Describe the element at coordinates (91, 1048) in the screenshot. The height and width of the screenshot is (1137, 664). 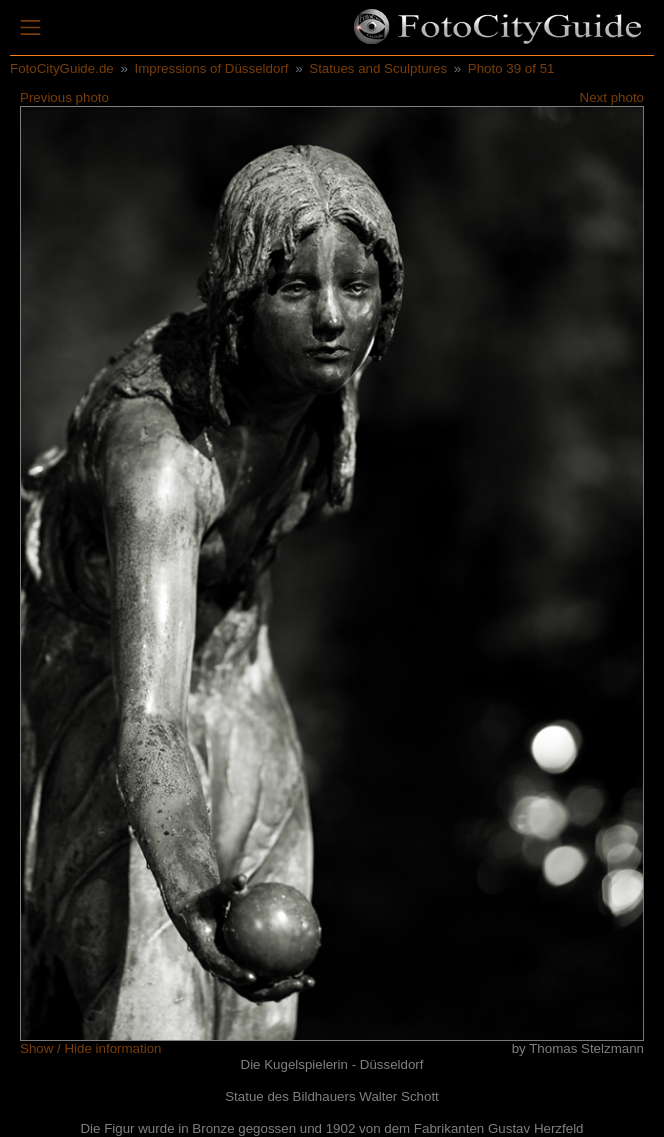
I see `Show / Hide information` at that location.